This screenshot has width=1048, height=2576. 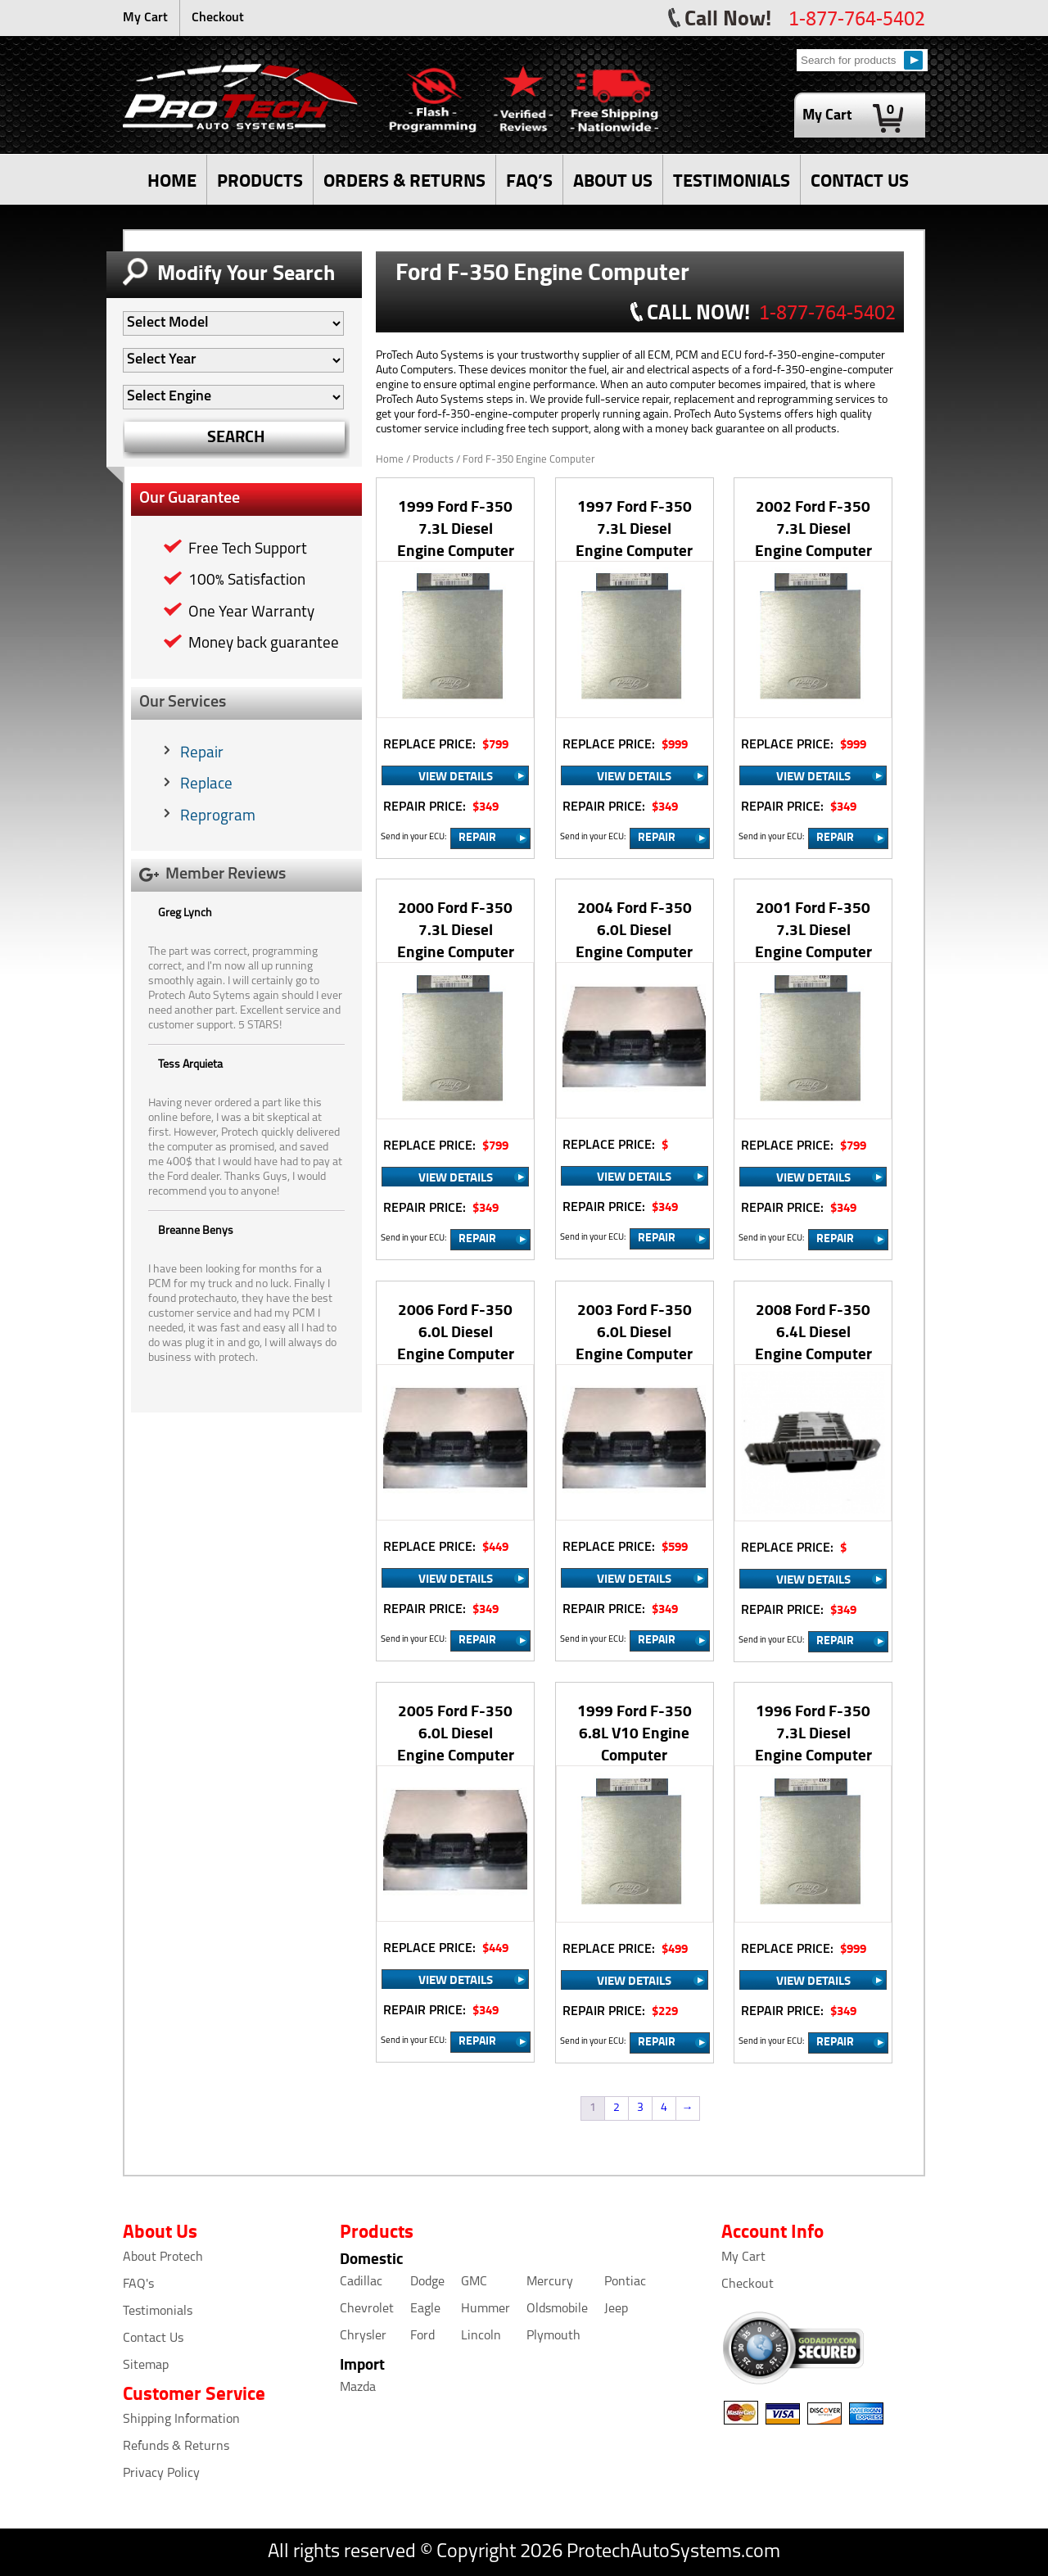 I want to click on 2006 Ford F-350 6.0L Diesel Engine Computer, so click(x=455, y=1331).